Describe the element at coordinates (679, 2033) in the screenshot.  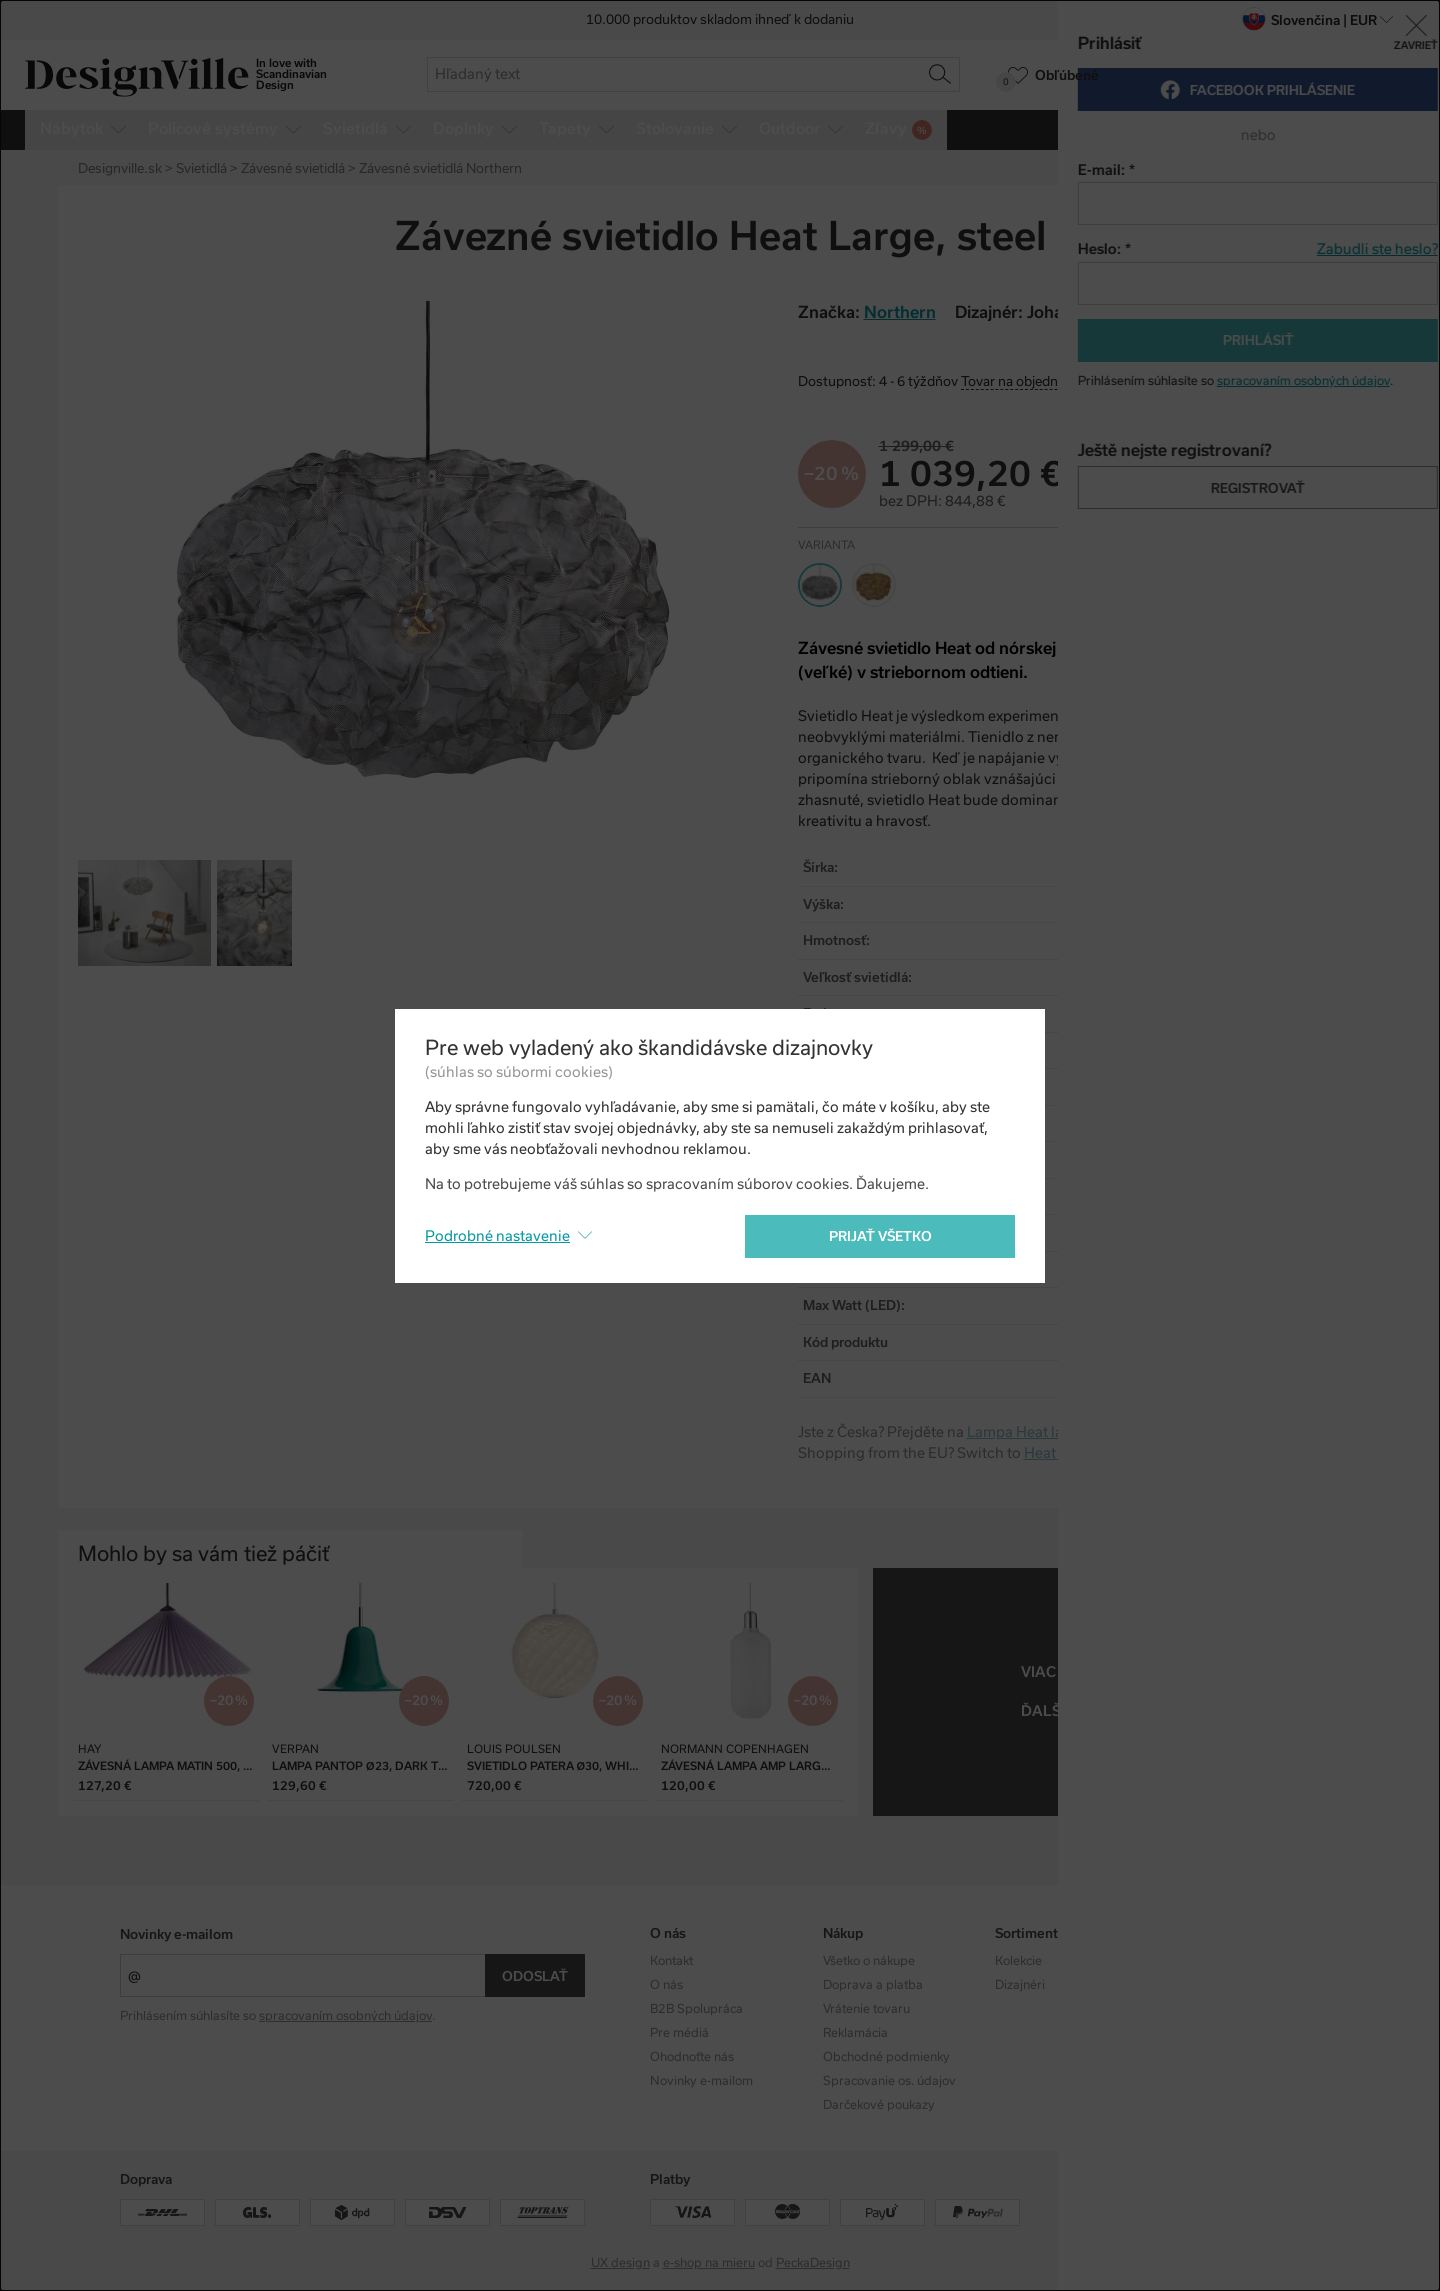
I see `Pre médiá` at that location.